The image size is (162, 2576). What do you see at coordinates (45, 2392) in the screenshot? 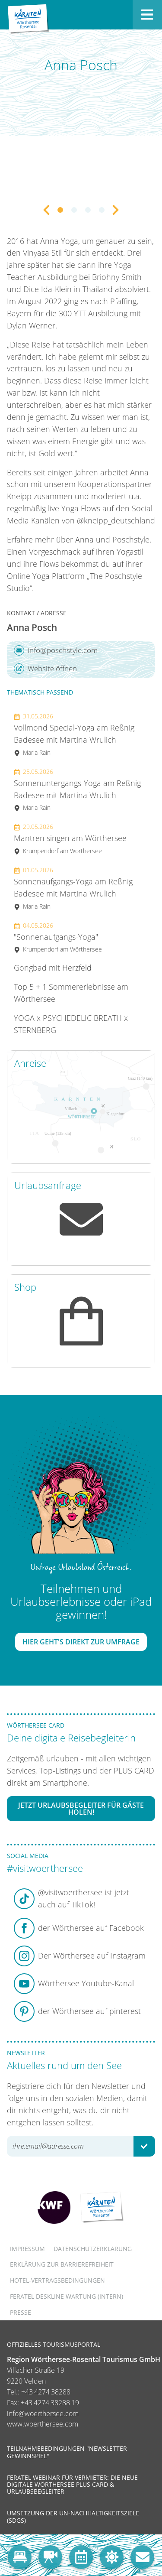
I see `+43 4274 38288` at bounding box center [45, 2392].